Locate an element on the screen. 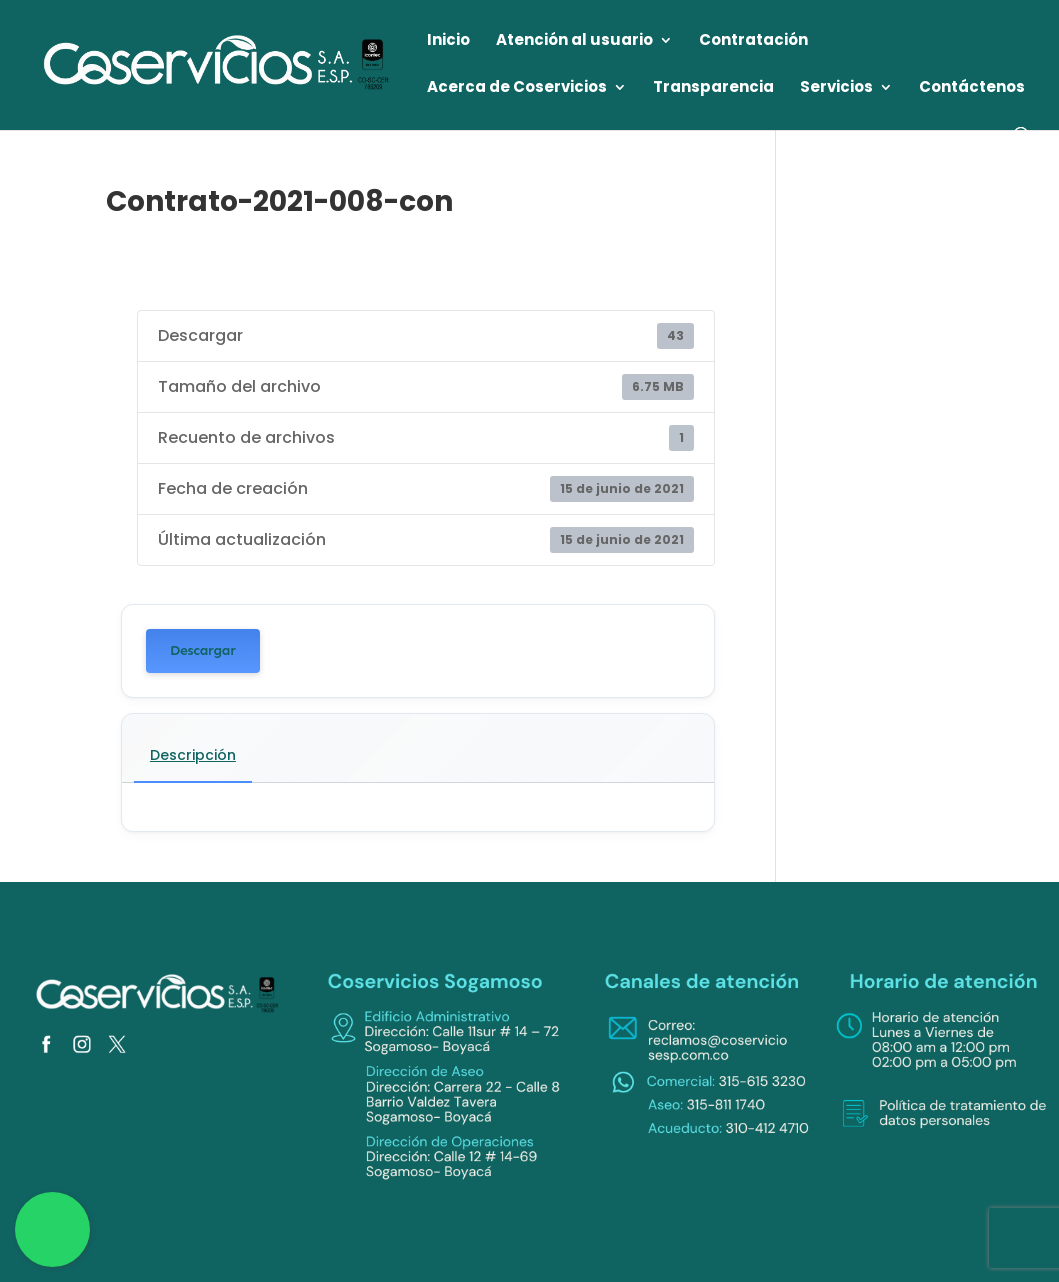  Contáctenos [link] is located at coordinates (972, 88).